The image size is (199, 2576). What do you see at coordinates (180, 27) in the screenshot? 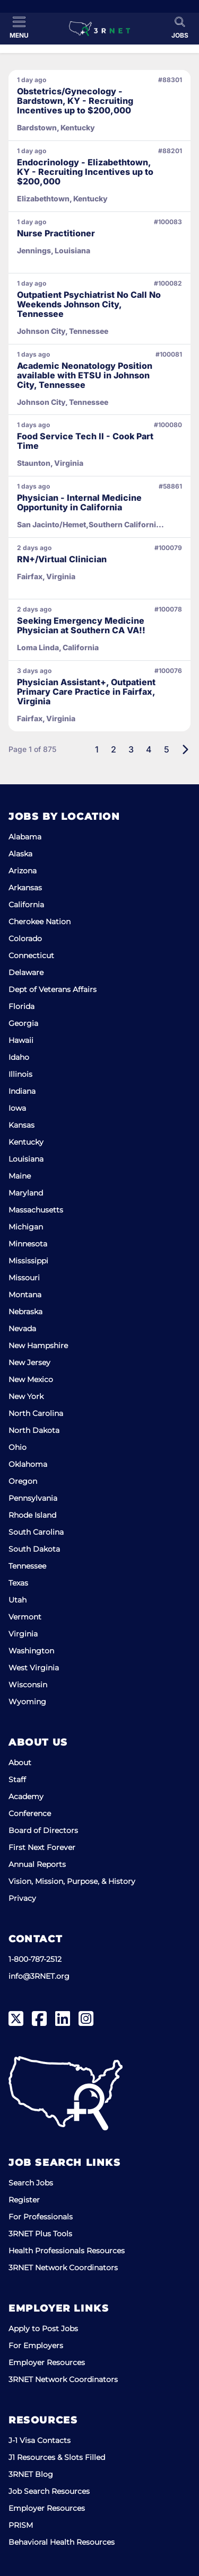
I see `[Toggle Search]` at bounding box center [180, 27].